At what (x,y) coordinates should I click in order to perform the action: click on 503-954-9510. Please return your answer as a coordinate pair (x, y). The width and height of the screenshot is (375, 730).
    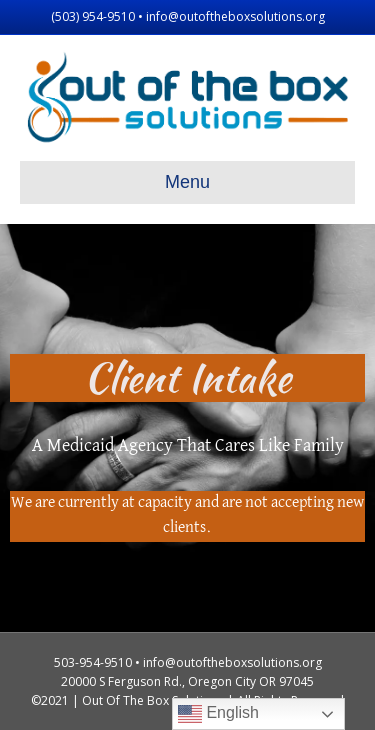
    Looking at the image, I should click on (93, 662).